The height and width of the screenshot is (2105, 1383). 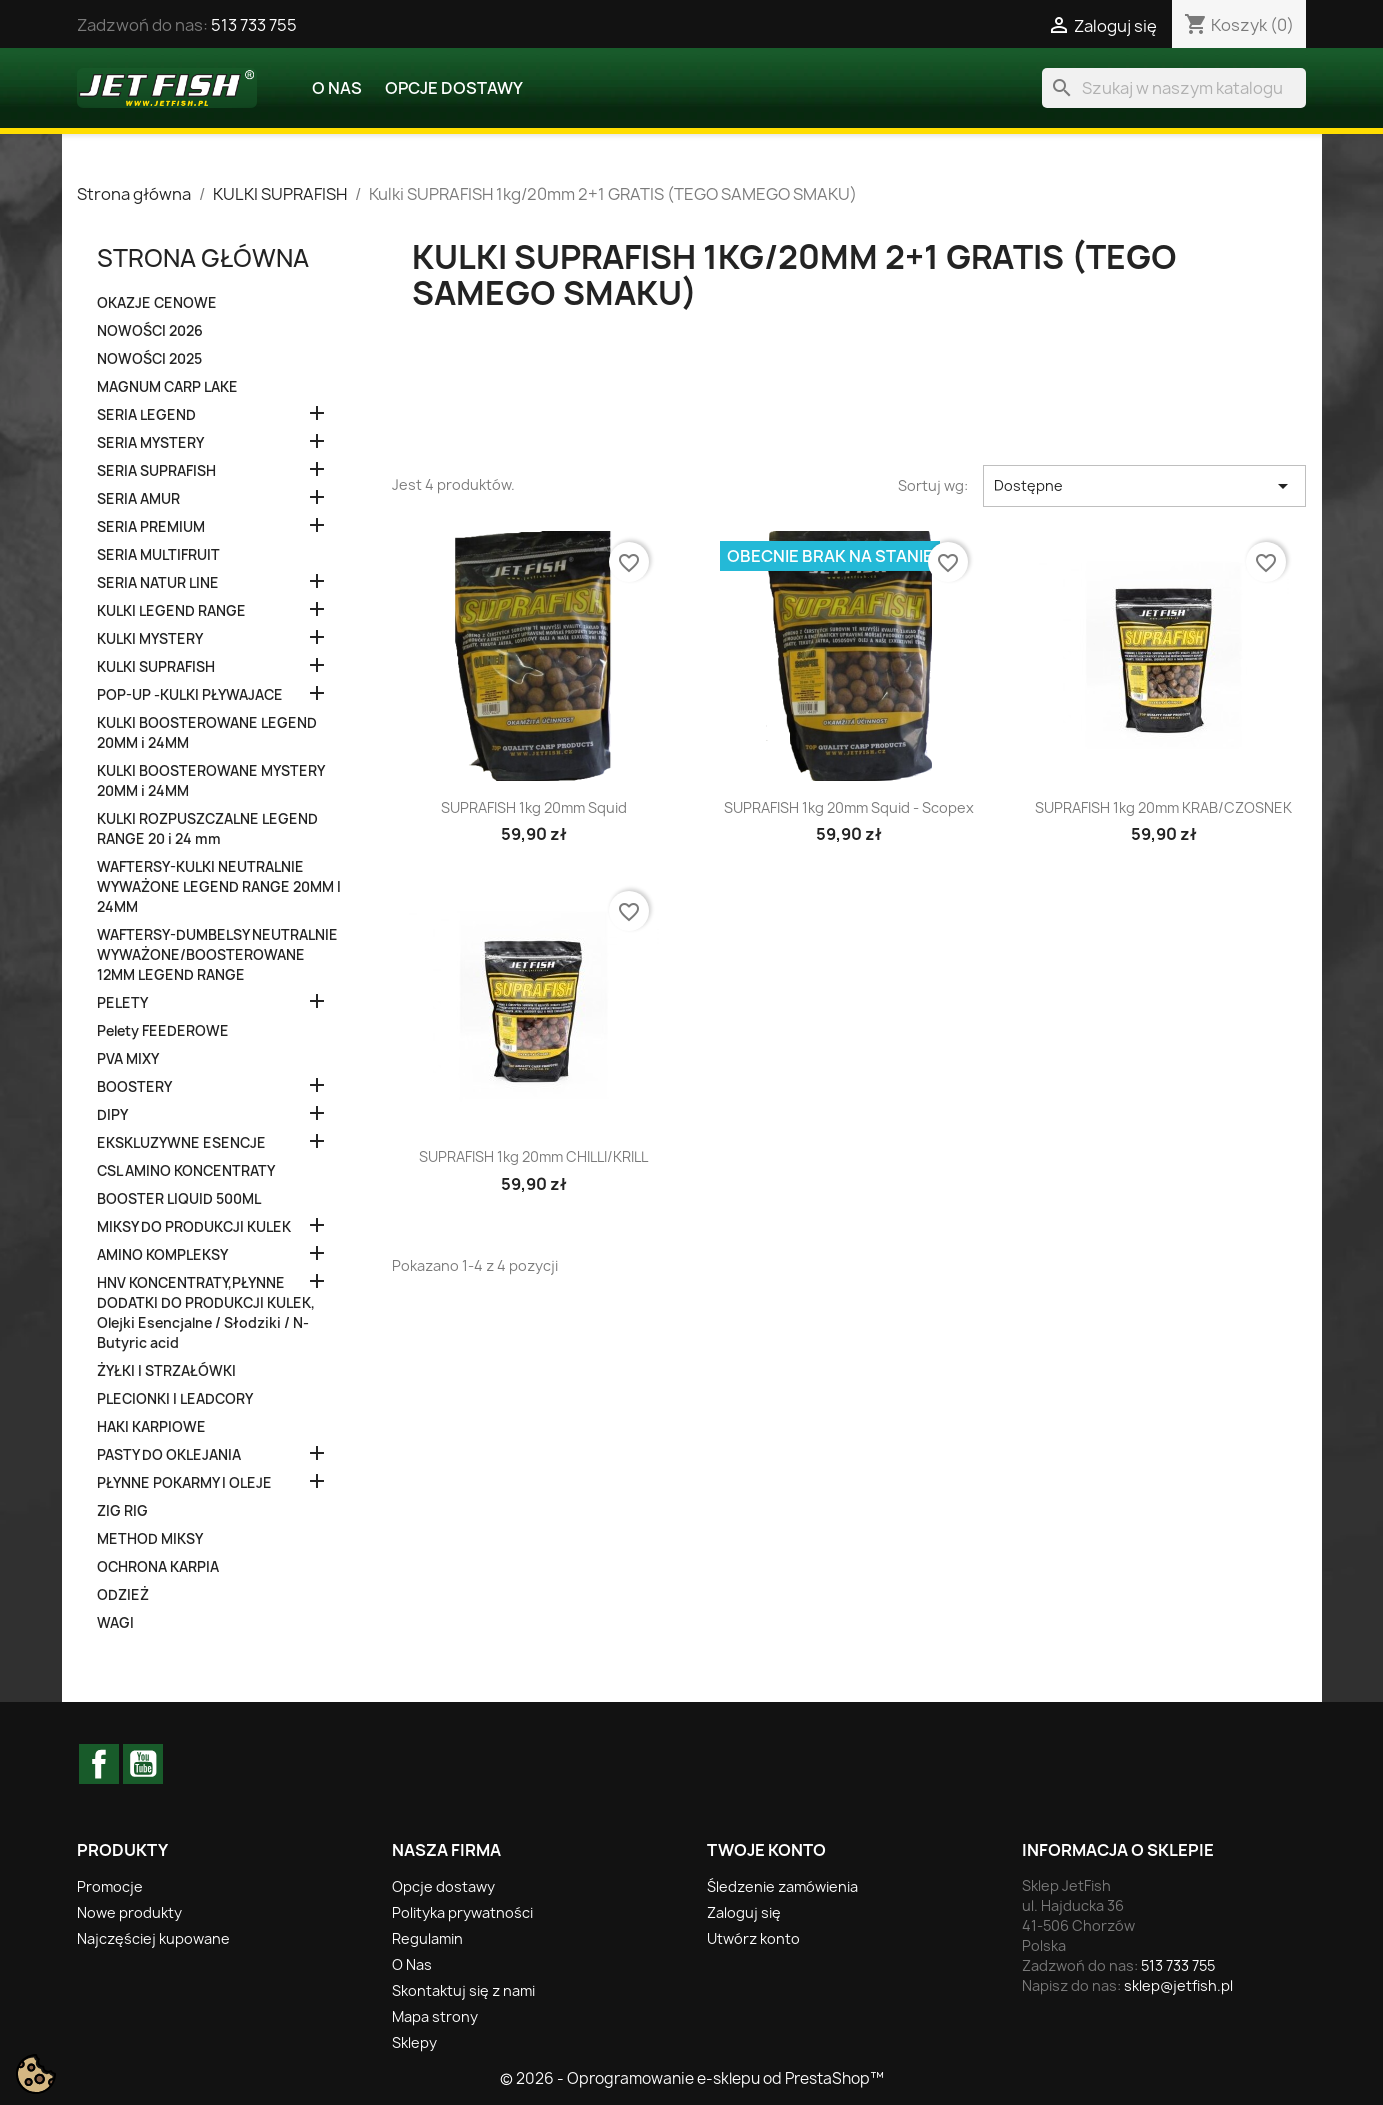 I want to click on KULKI BOOSTEROWANE MYSTERY 20MM i 24MM, so click(x=210, y=781).